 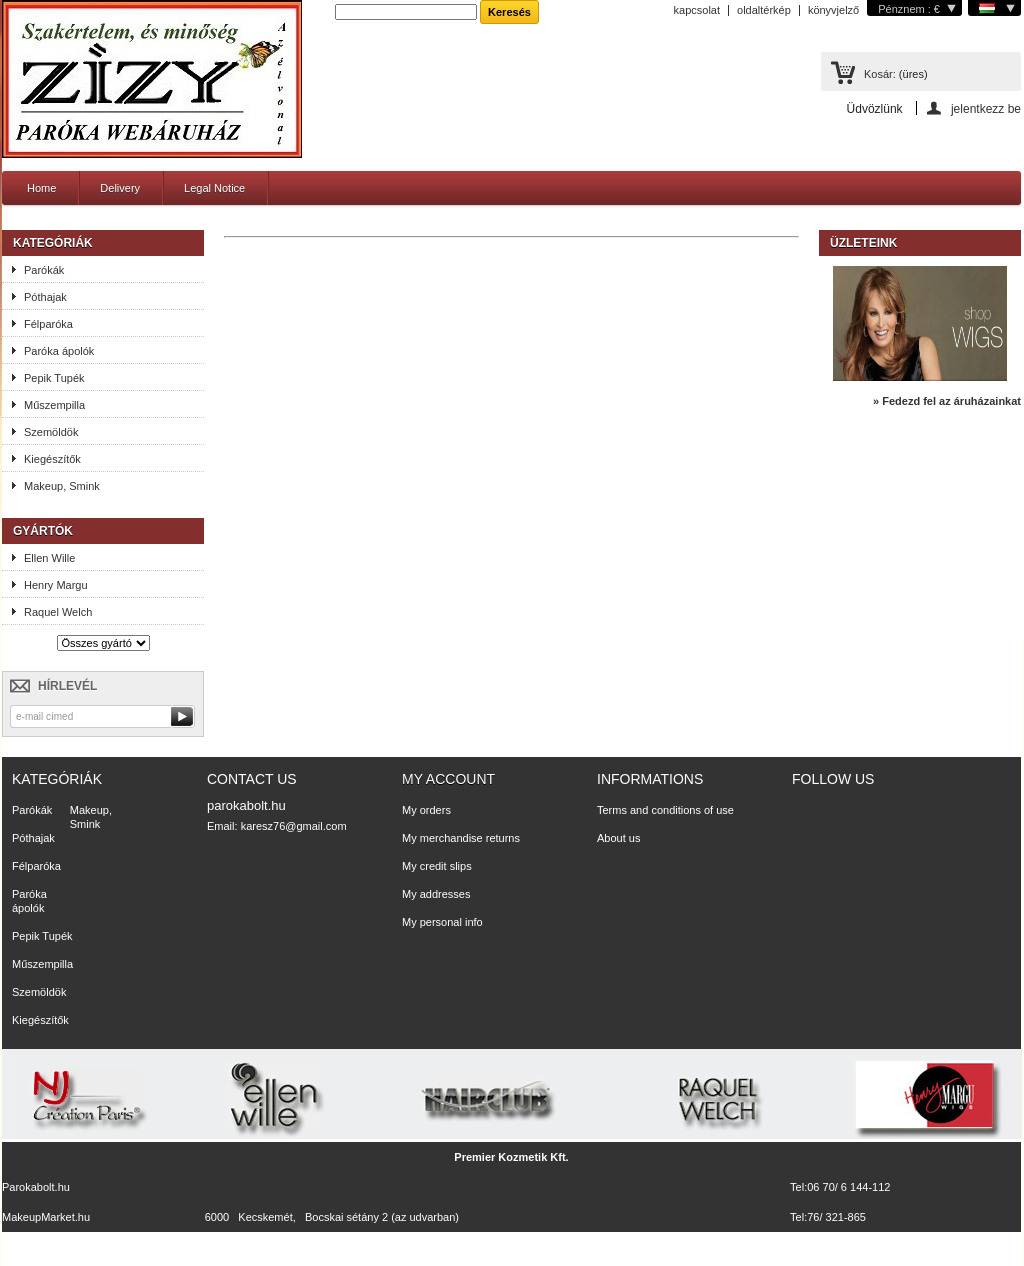 What do you see at coordinates (54, 405) in the screenshot?
I see `Műszempilla` at bounding box center [54, 405].